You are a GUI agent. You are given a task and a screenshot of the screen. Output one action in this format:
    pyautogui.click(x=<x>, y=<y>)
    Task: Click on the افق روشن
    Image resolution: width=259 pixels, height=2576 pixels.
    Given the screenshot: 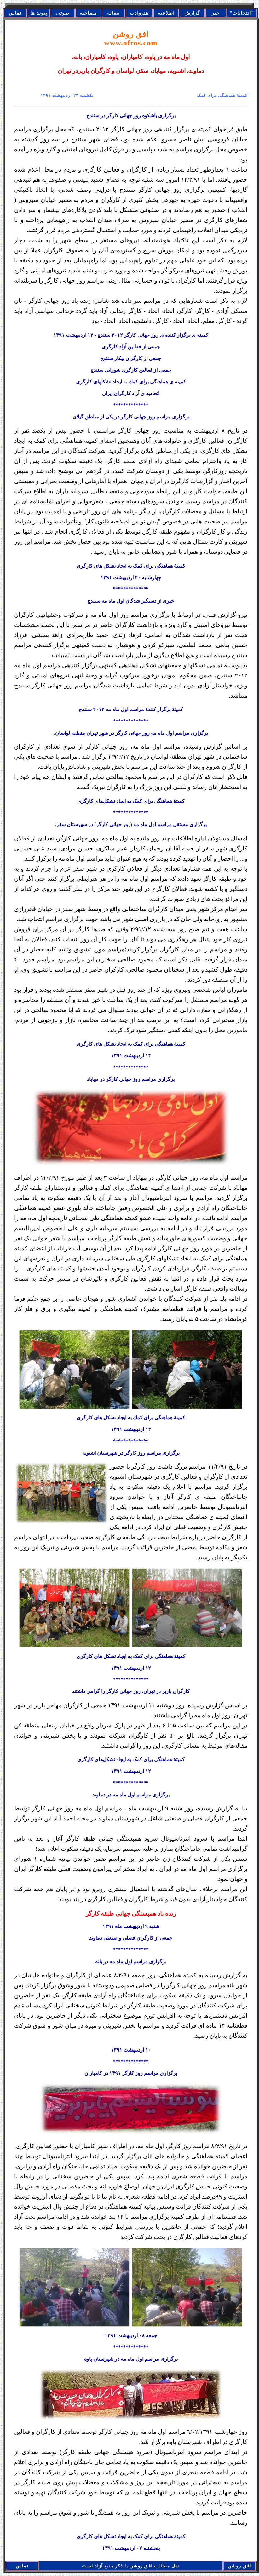 What is the action you would take?
    pyautogui.click(x=131, y=38)
    